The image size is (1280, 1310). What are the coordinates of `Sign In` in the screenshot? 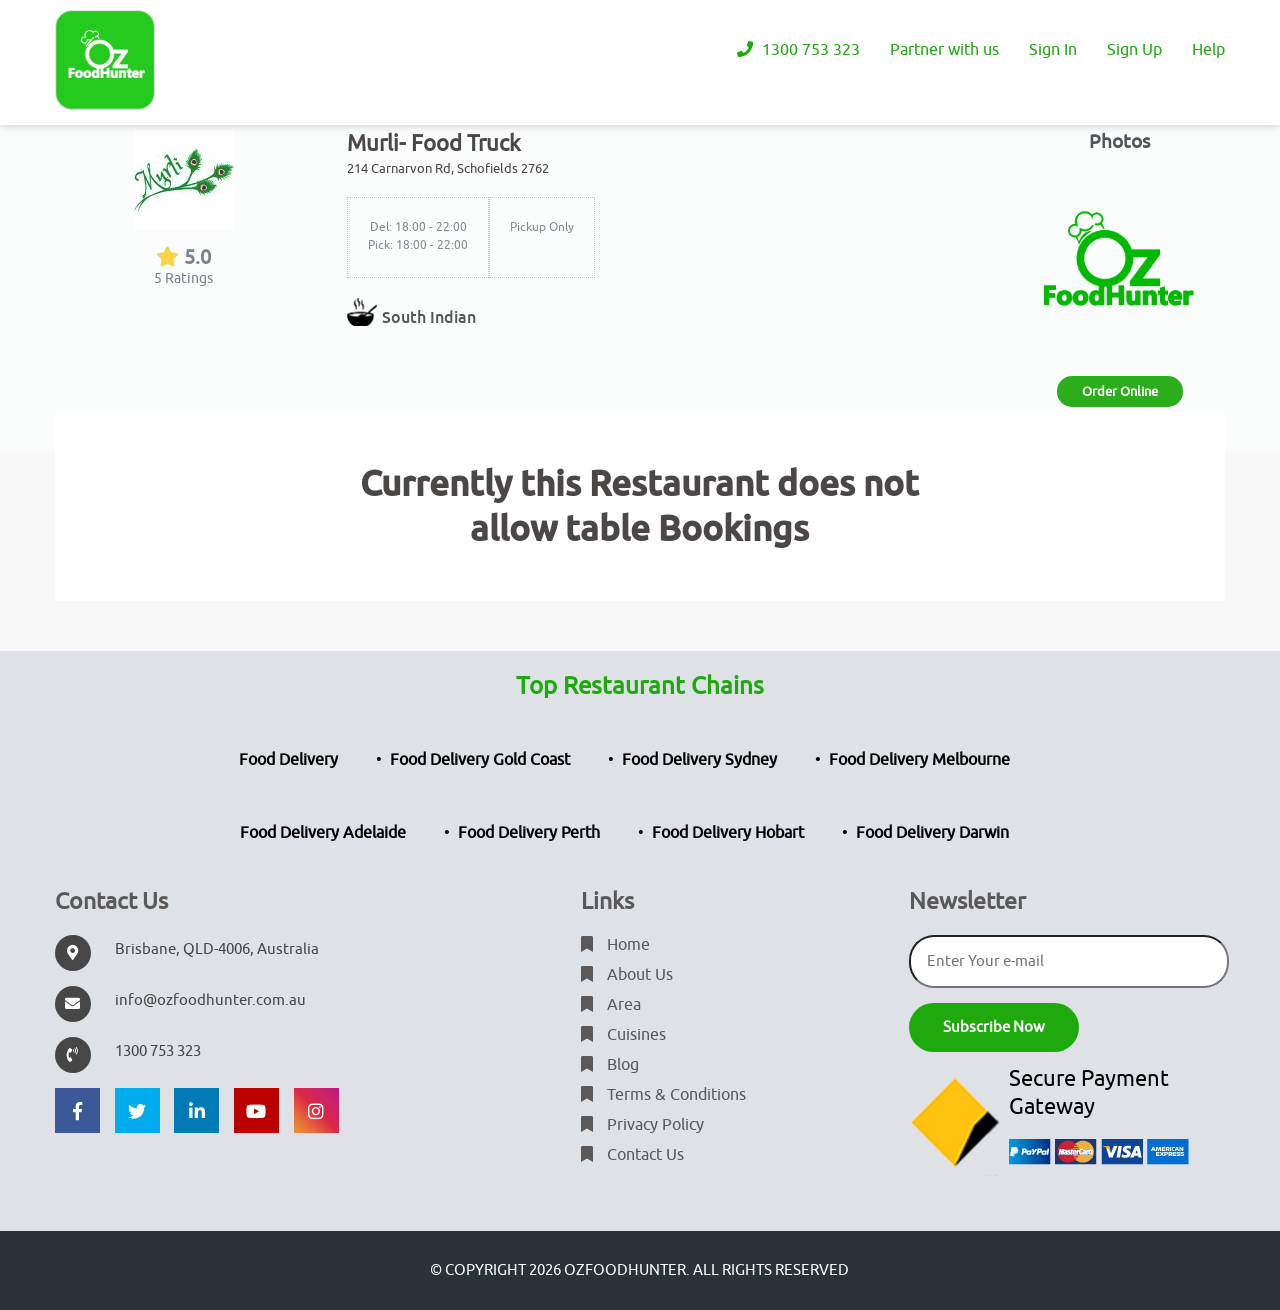 It's located at (1053, 50).